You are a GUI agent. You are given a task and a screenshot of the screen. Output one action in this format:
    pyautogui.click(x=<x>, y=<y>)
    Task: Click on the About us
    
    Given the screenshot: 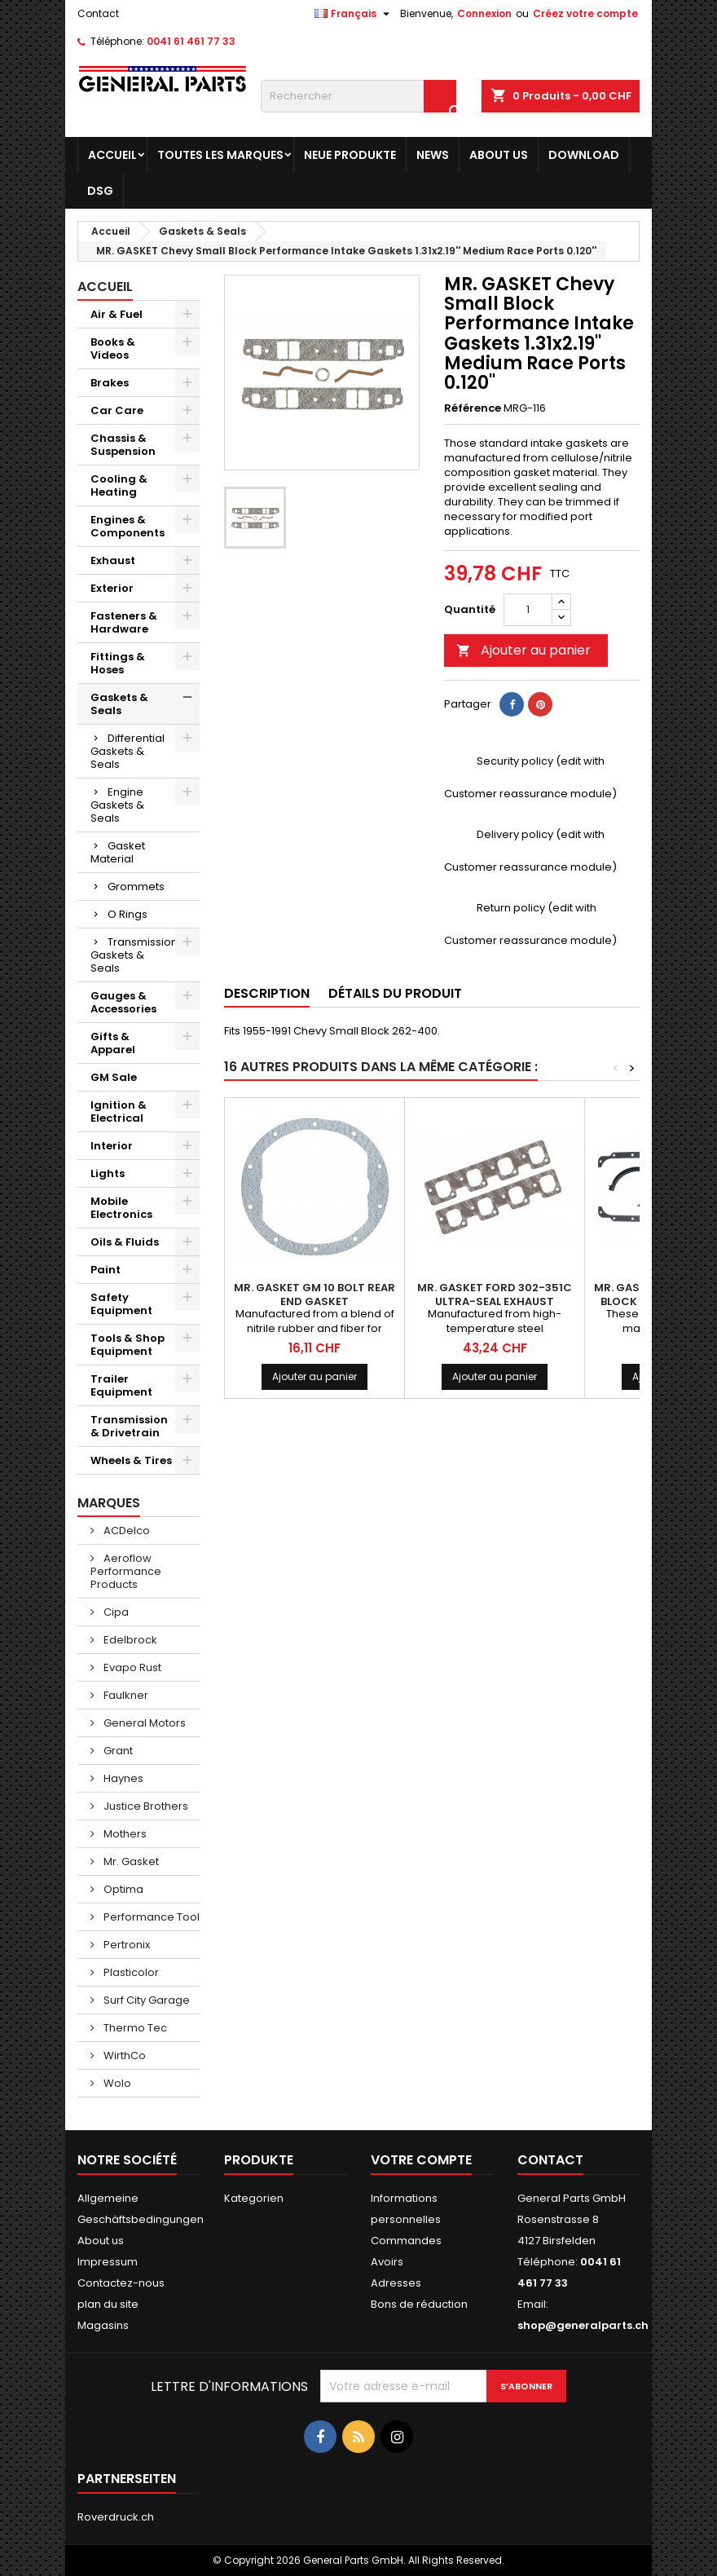 What is the action you would take?
    pyautogui.click(x=498, y=155)
    